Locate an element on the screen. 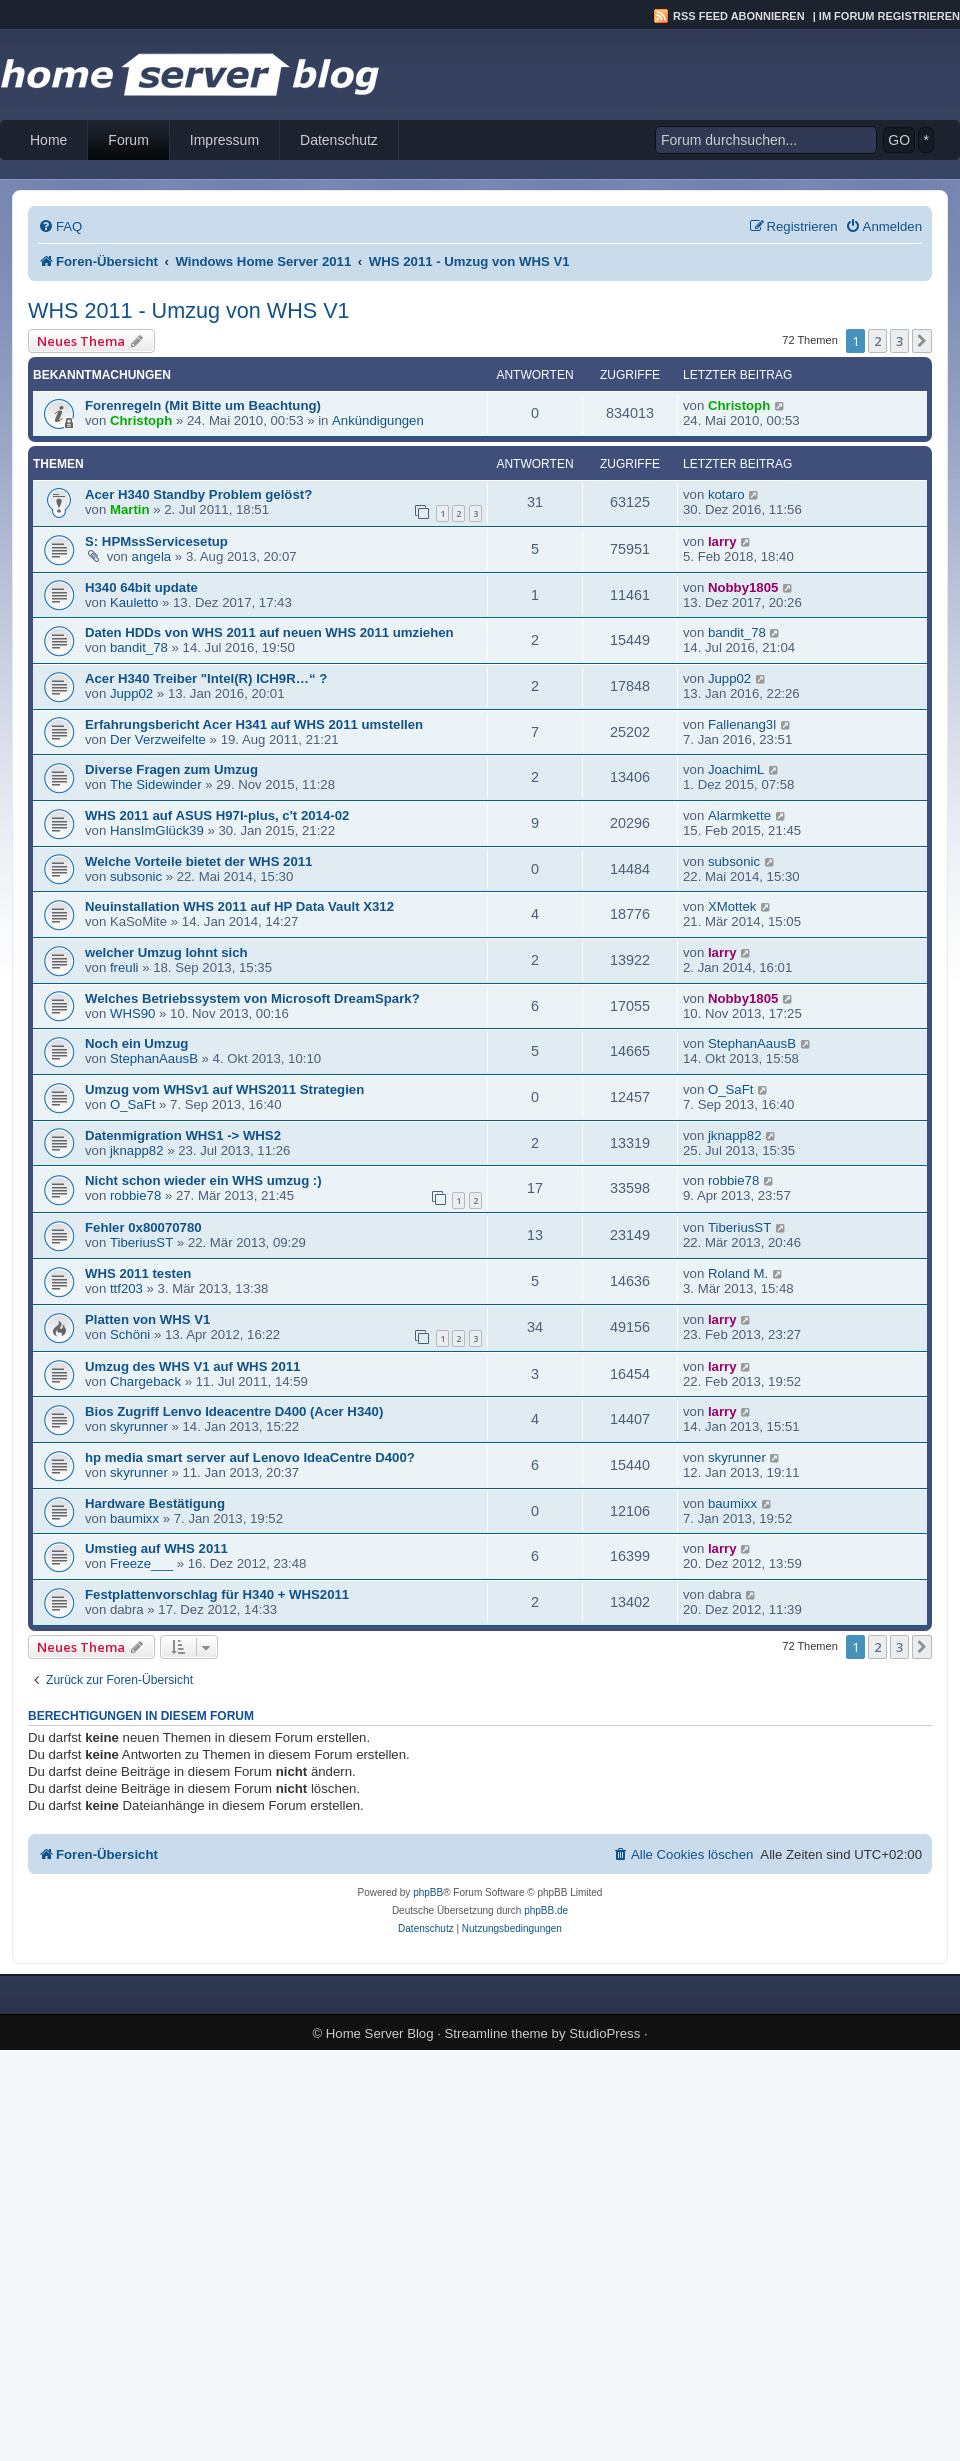  TiberiusST is located at coordinates (141, 1242).